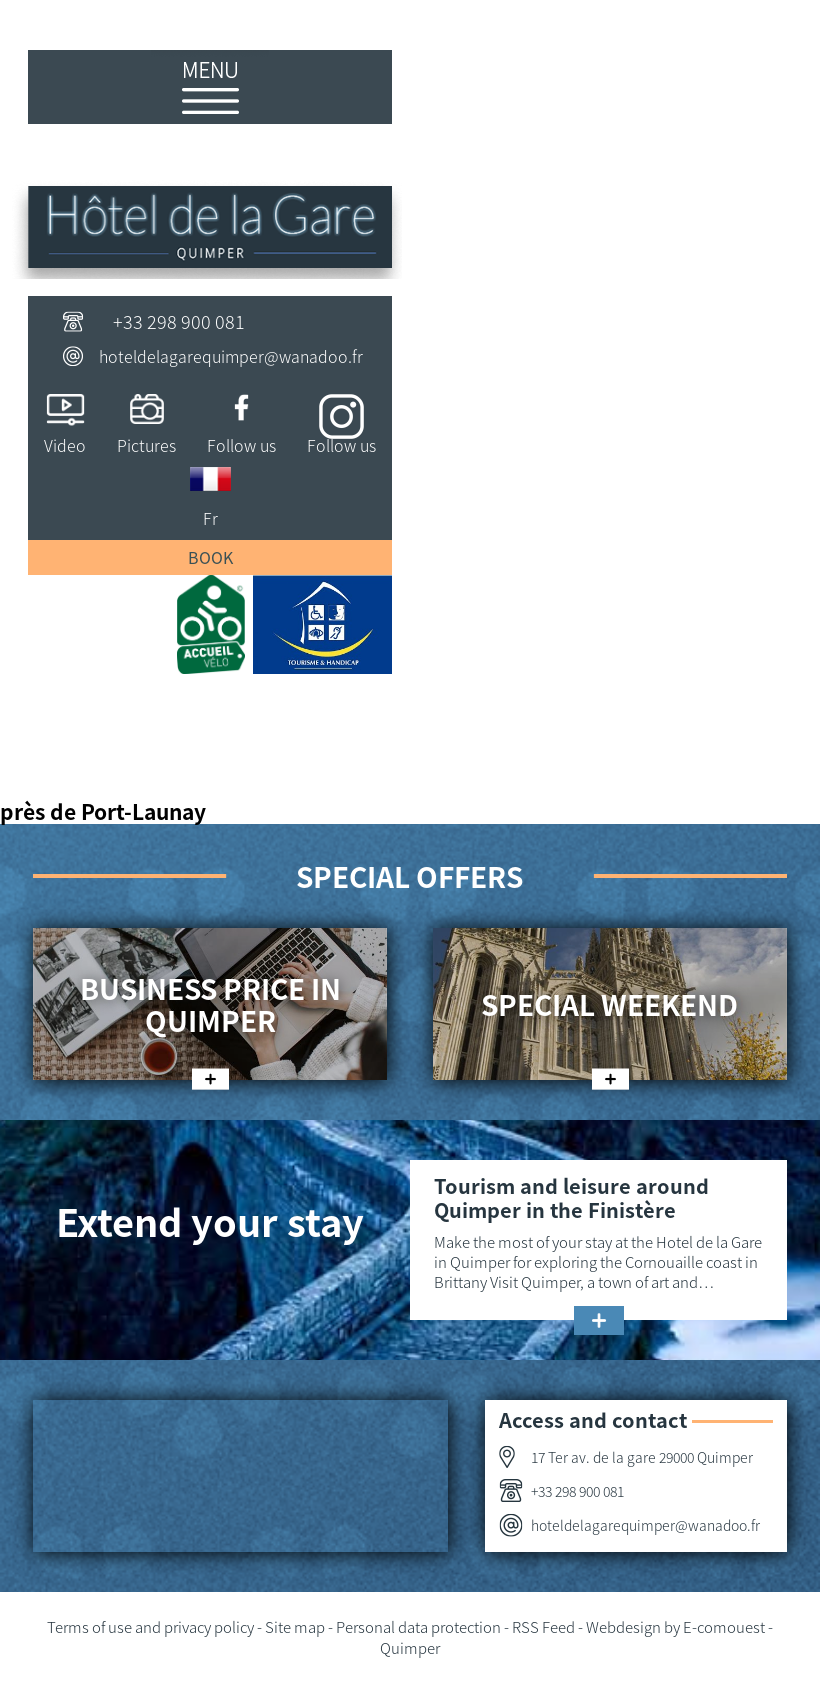 This screenshot has height=1682, width=820. Describe the element at coordinates (609, 1004) in the screenshot. I see `Special weekend` at that location.